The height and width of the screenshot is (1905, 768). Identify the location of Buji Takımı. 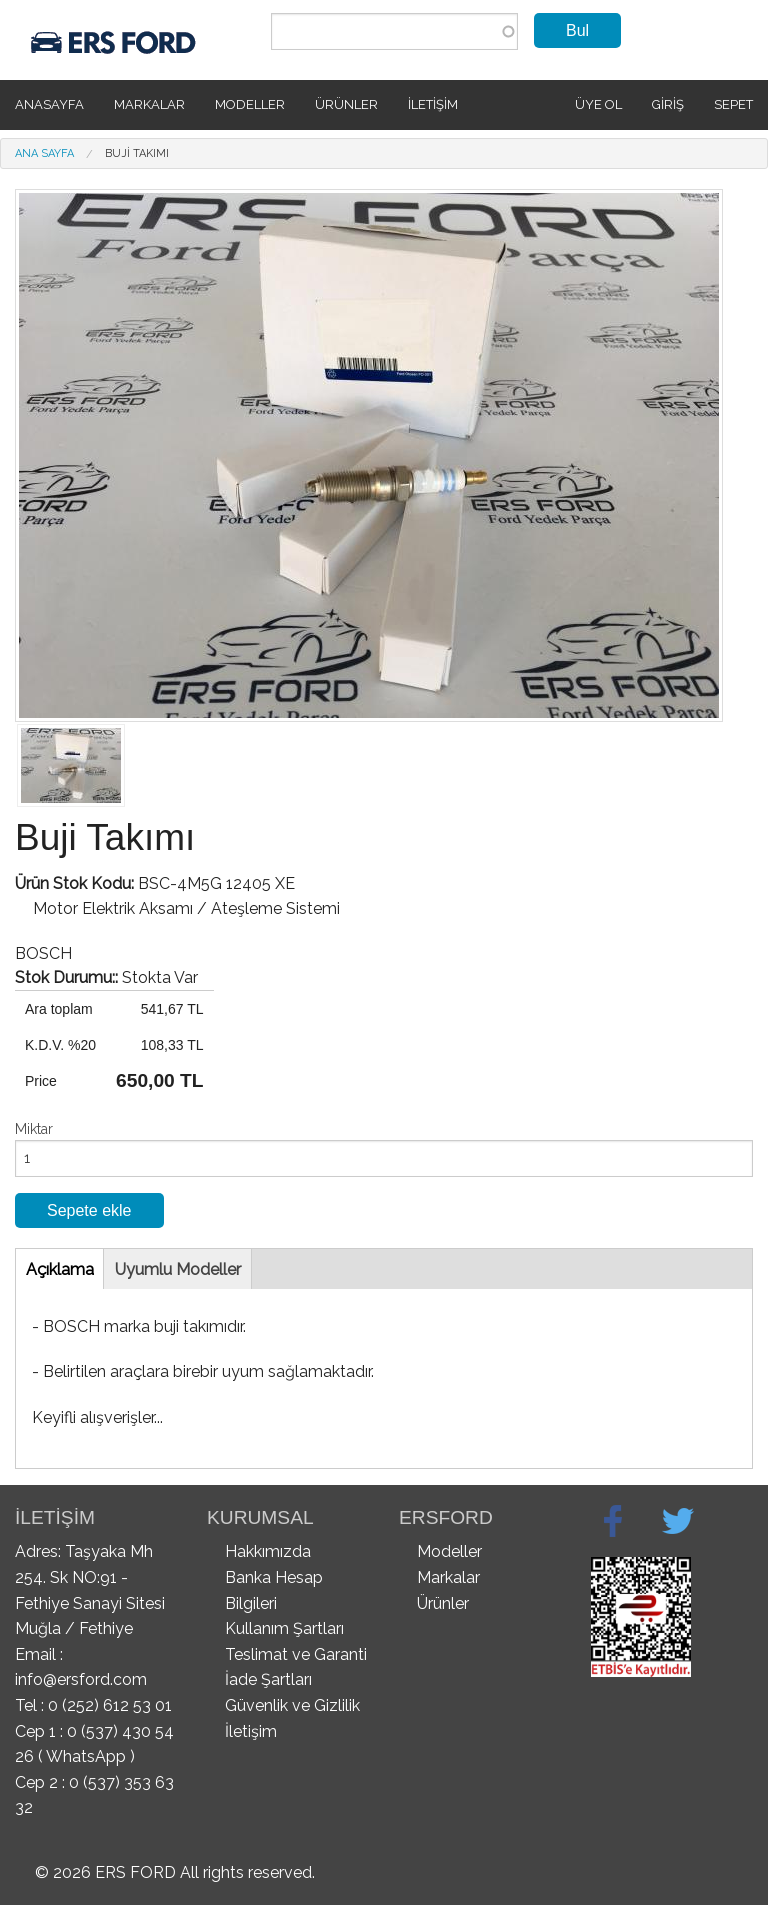
(137, 153).